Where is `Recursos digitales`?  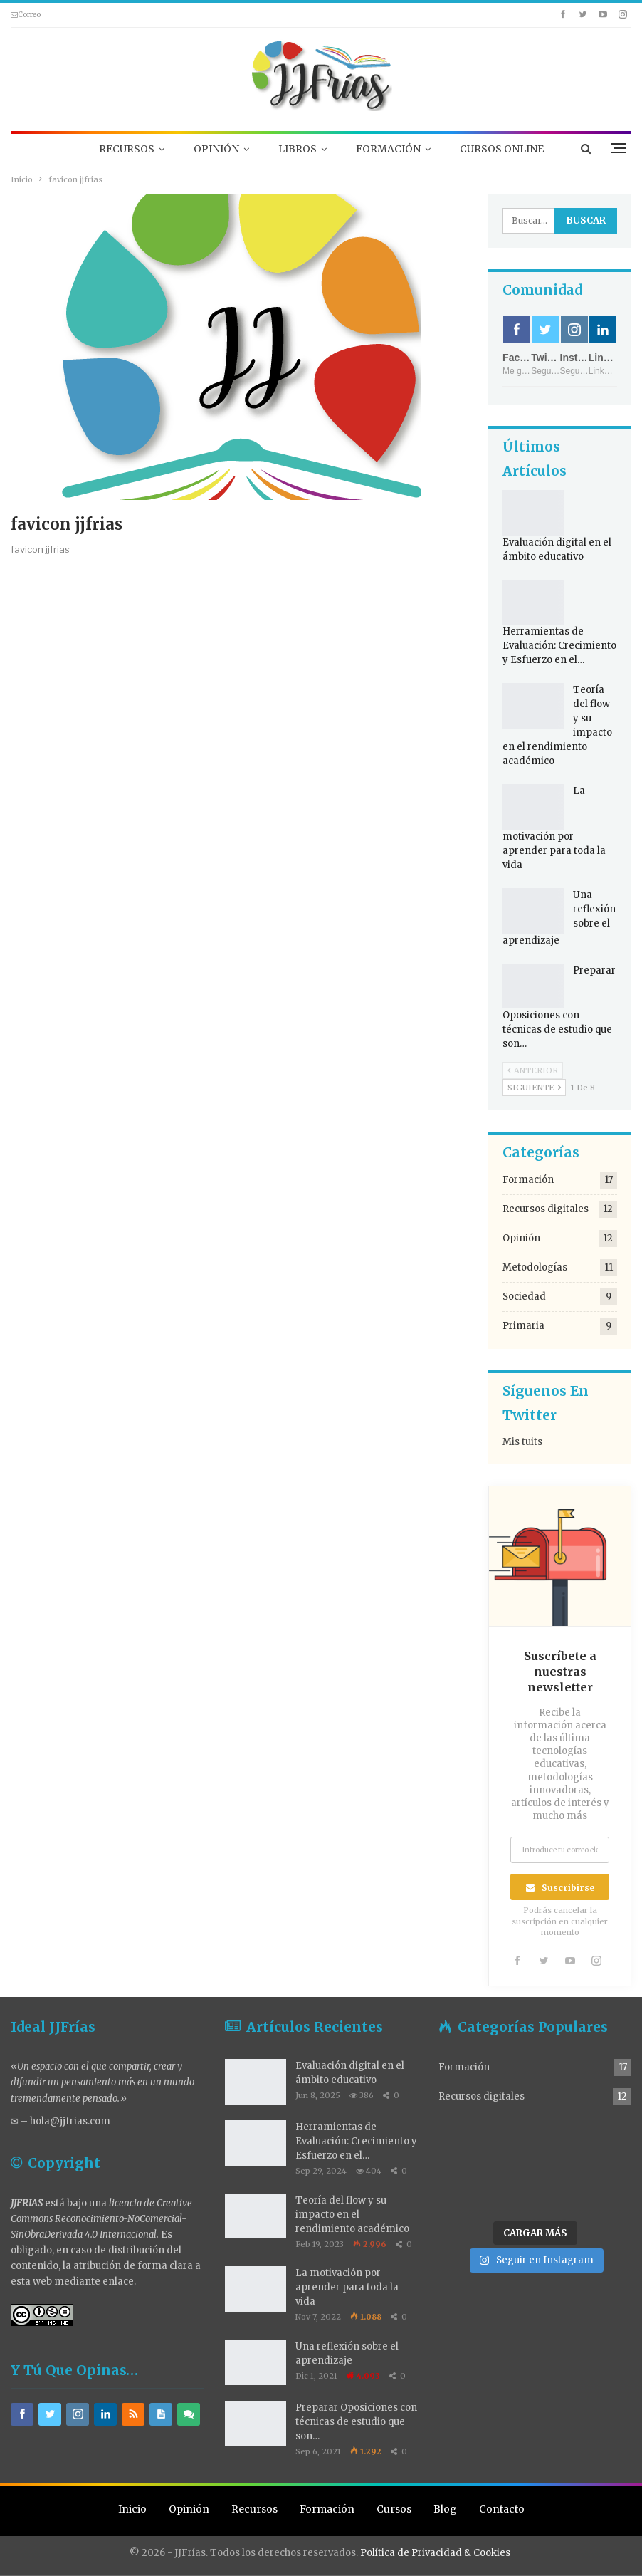
Recursos digitales is located at coordinates (545, 1209).